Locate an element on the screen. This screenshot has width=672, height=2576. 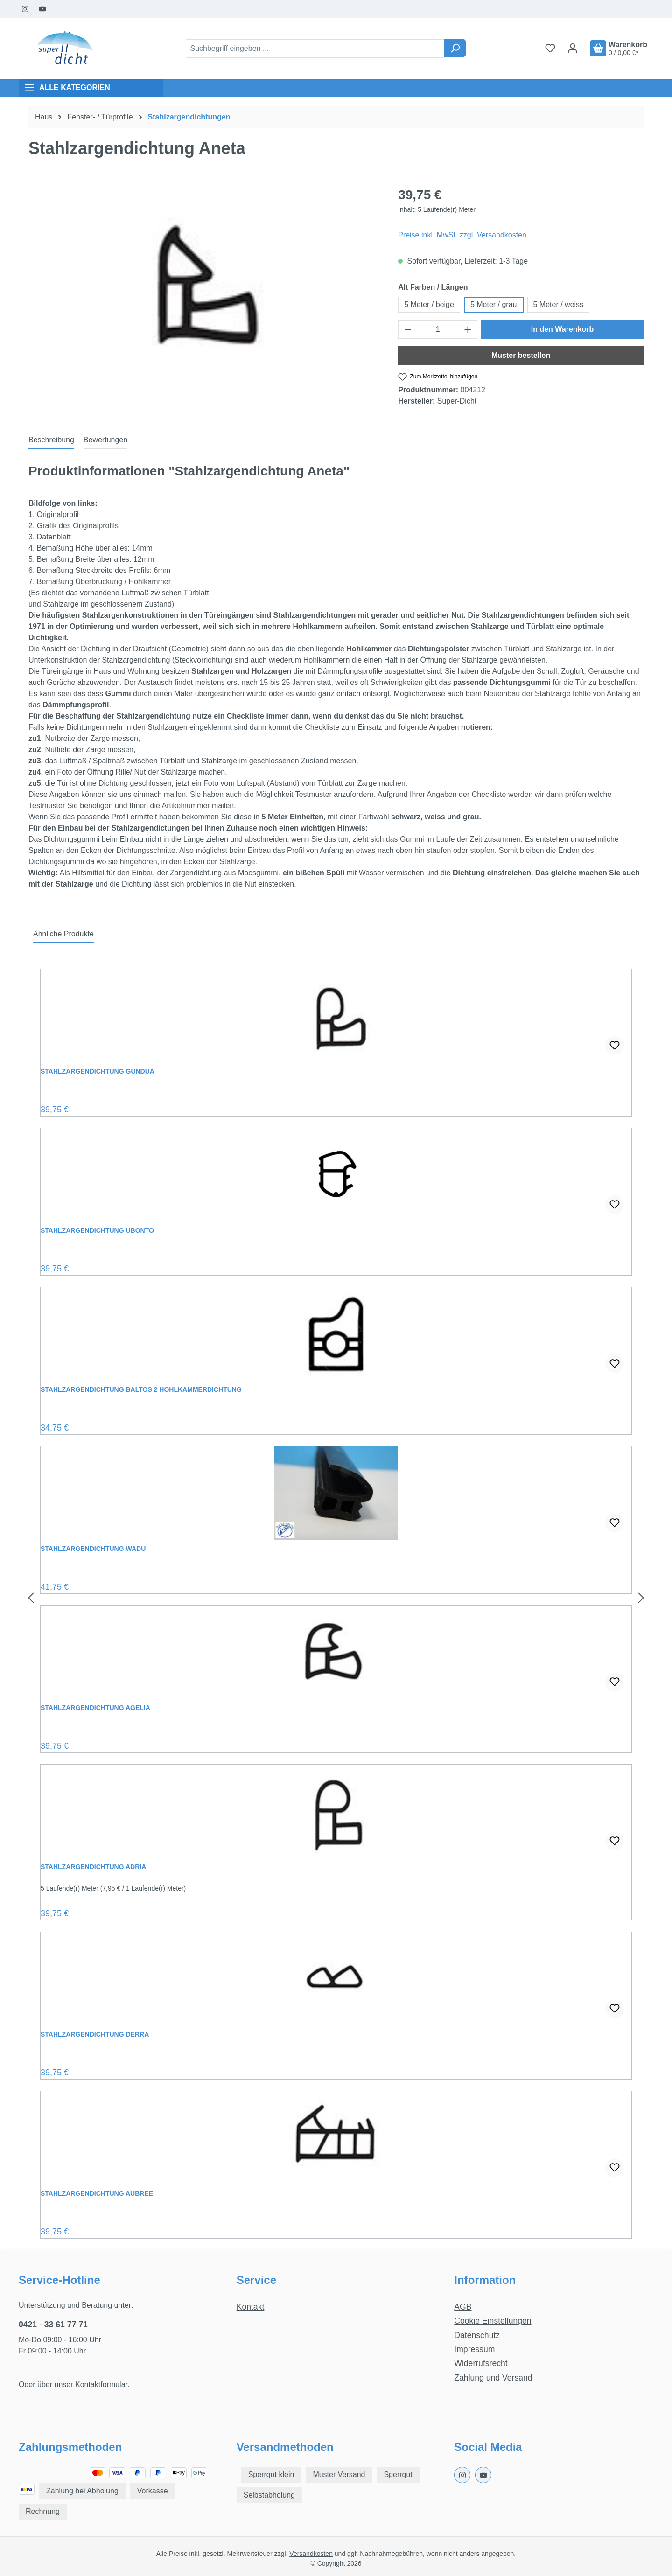
[Suchen] is located at coordinates (455, 48).